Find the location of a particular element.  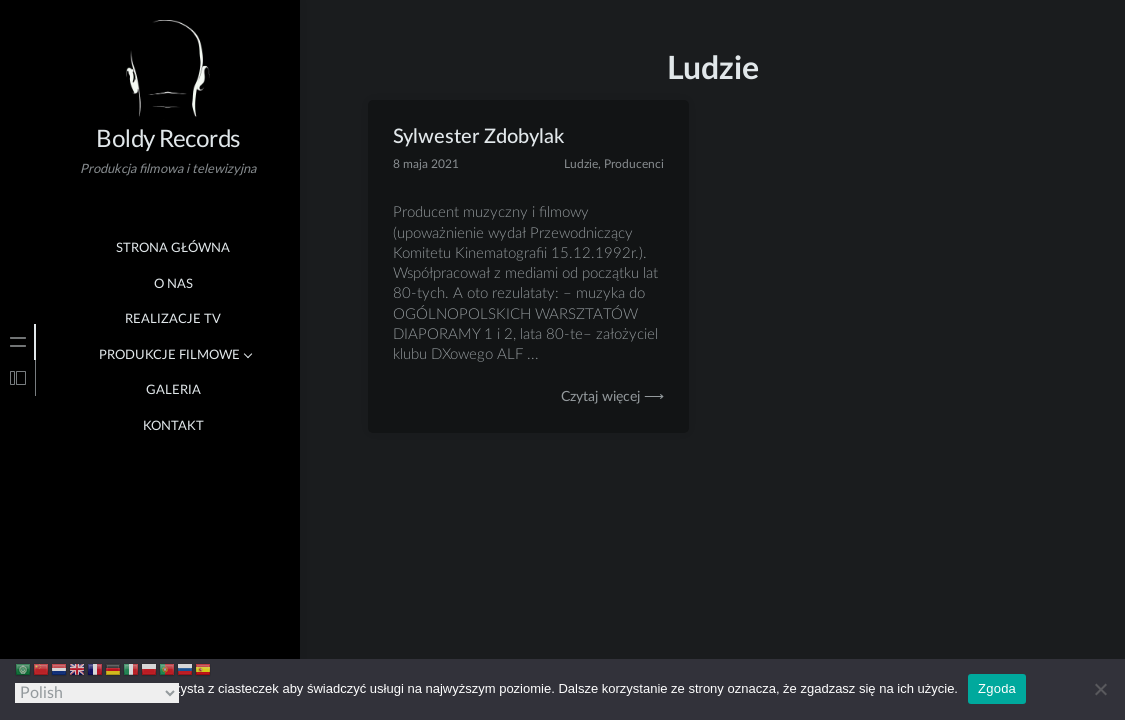

Ludzie is located at coordinates (581, 164).